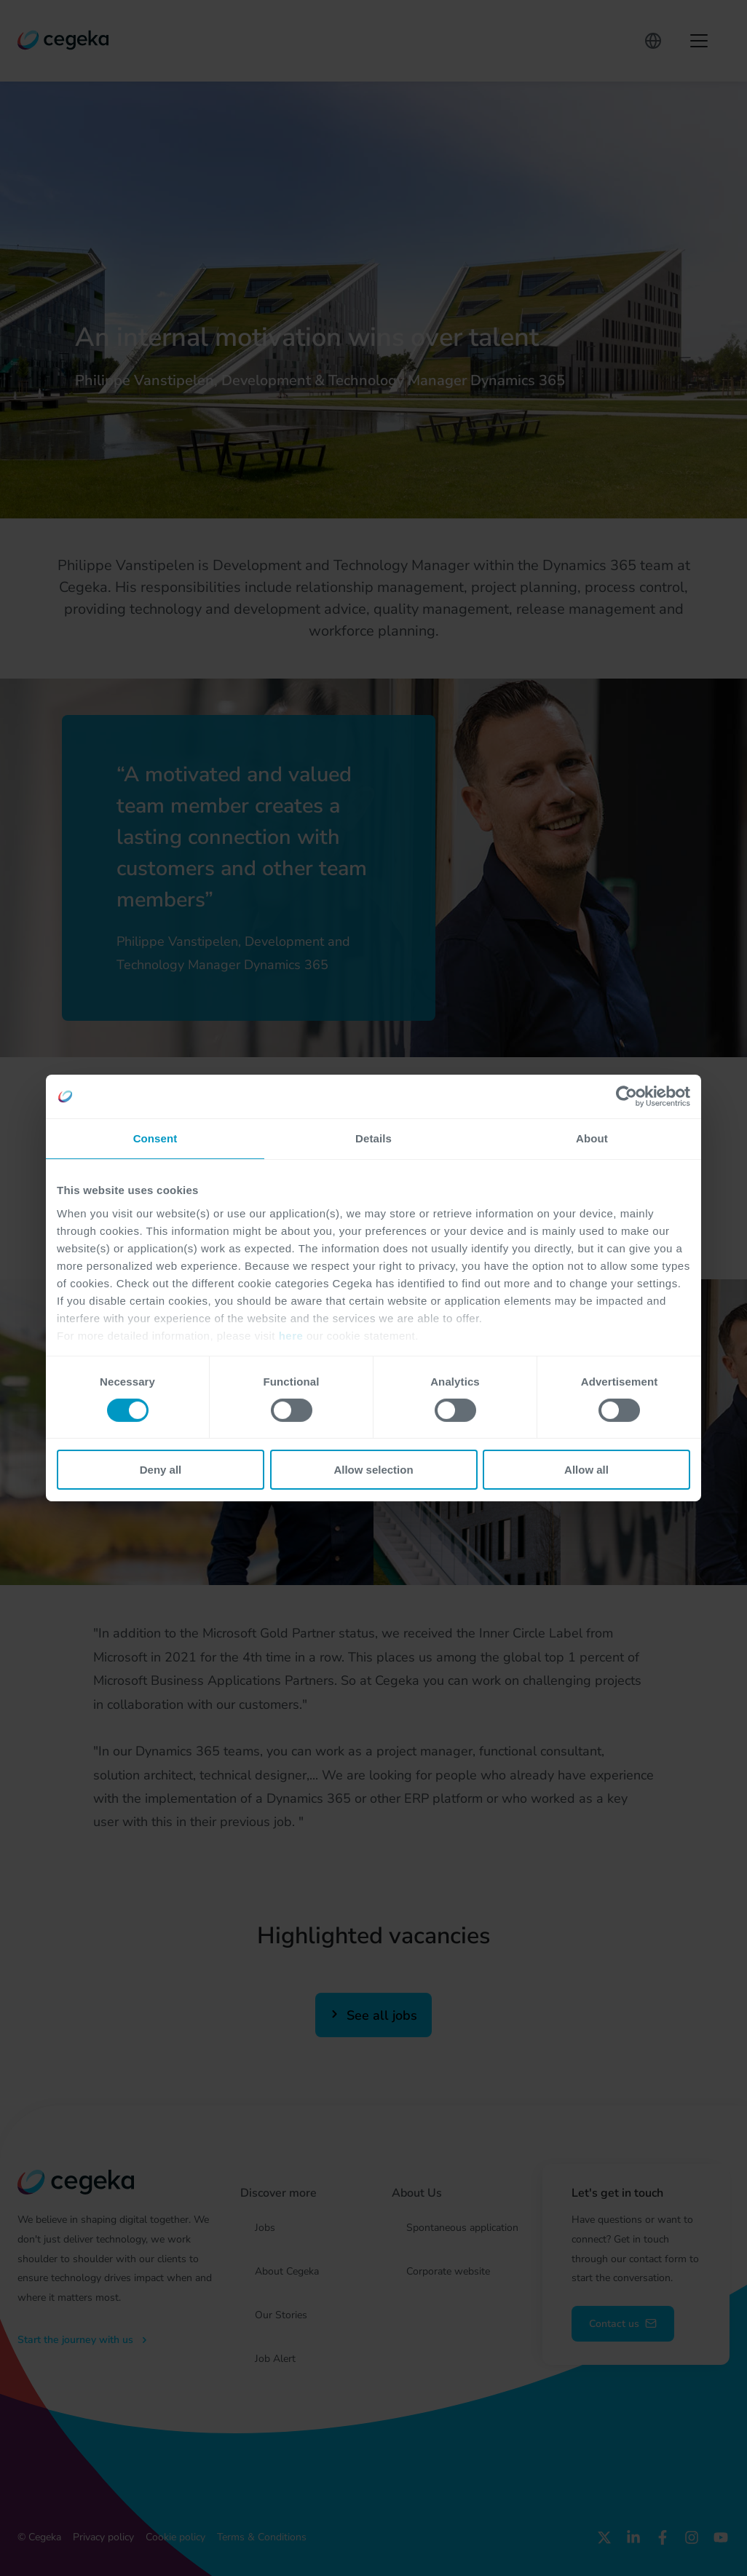 The height and width of the screenshot is (2576, 747). Describe the element at coordinates (592, 1138) in the screenshot. I see `About [tab]` at that location.